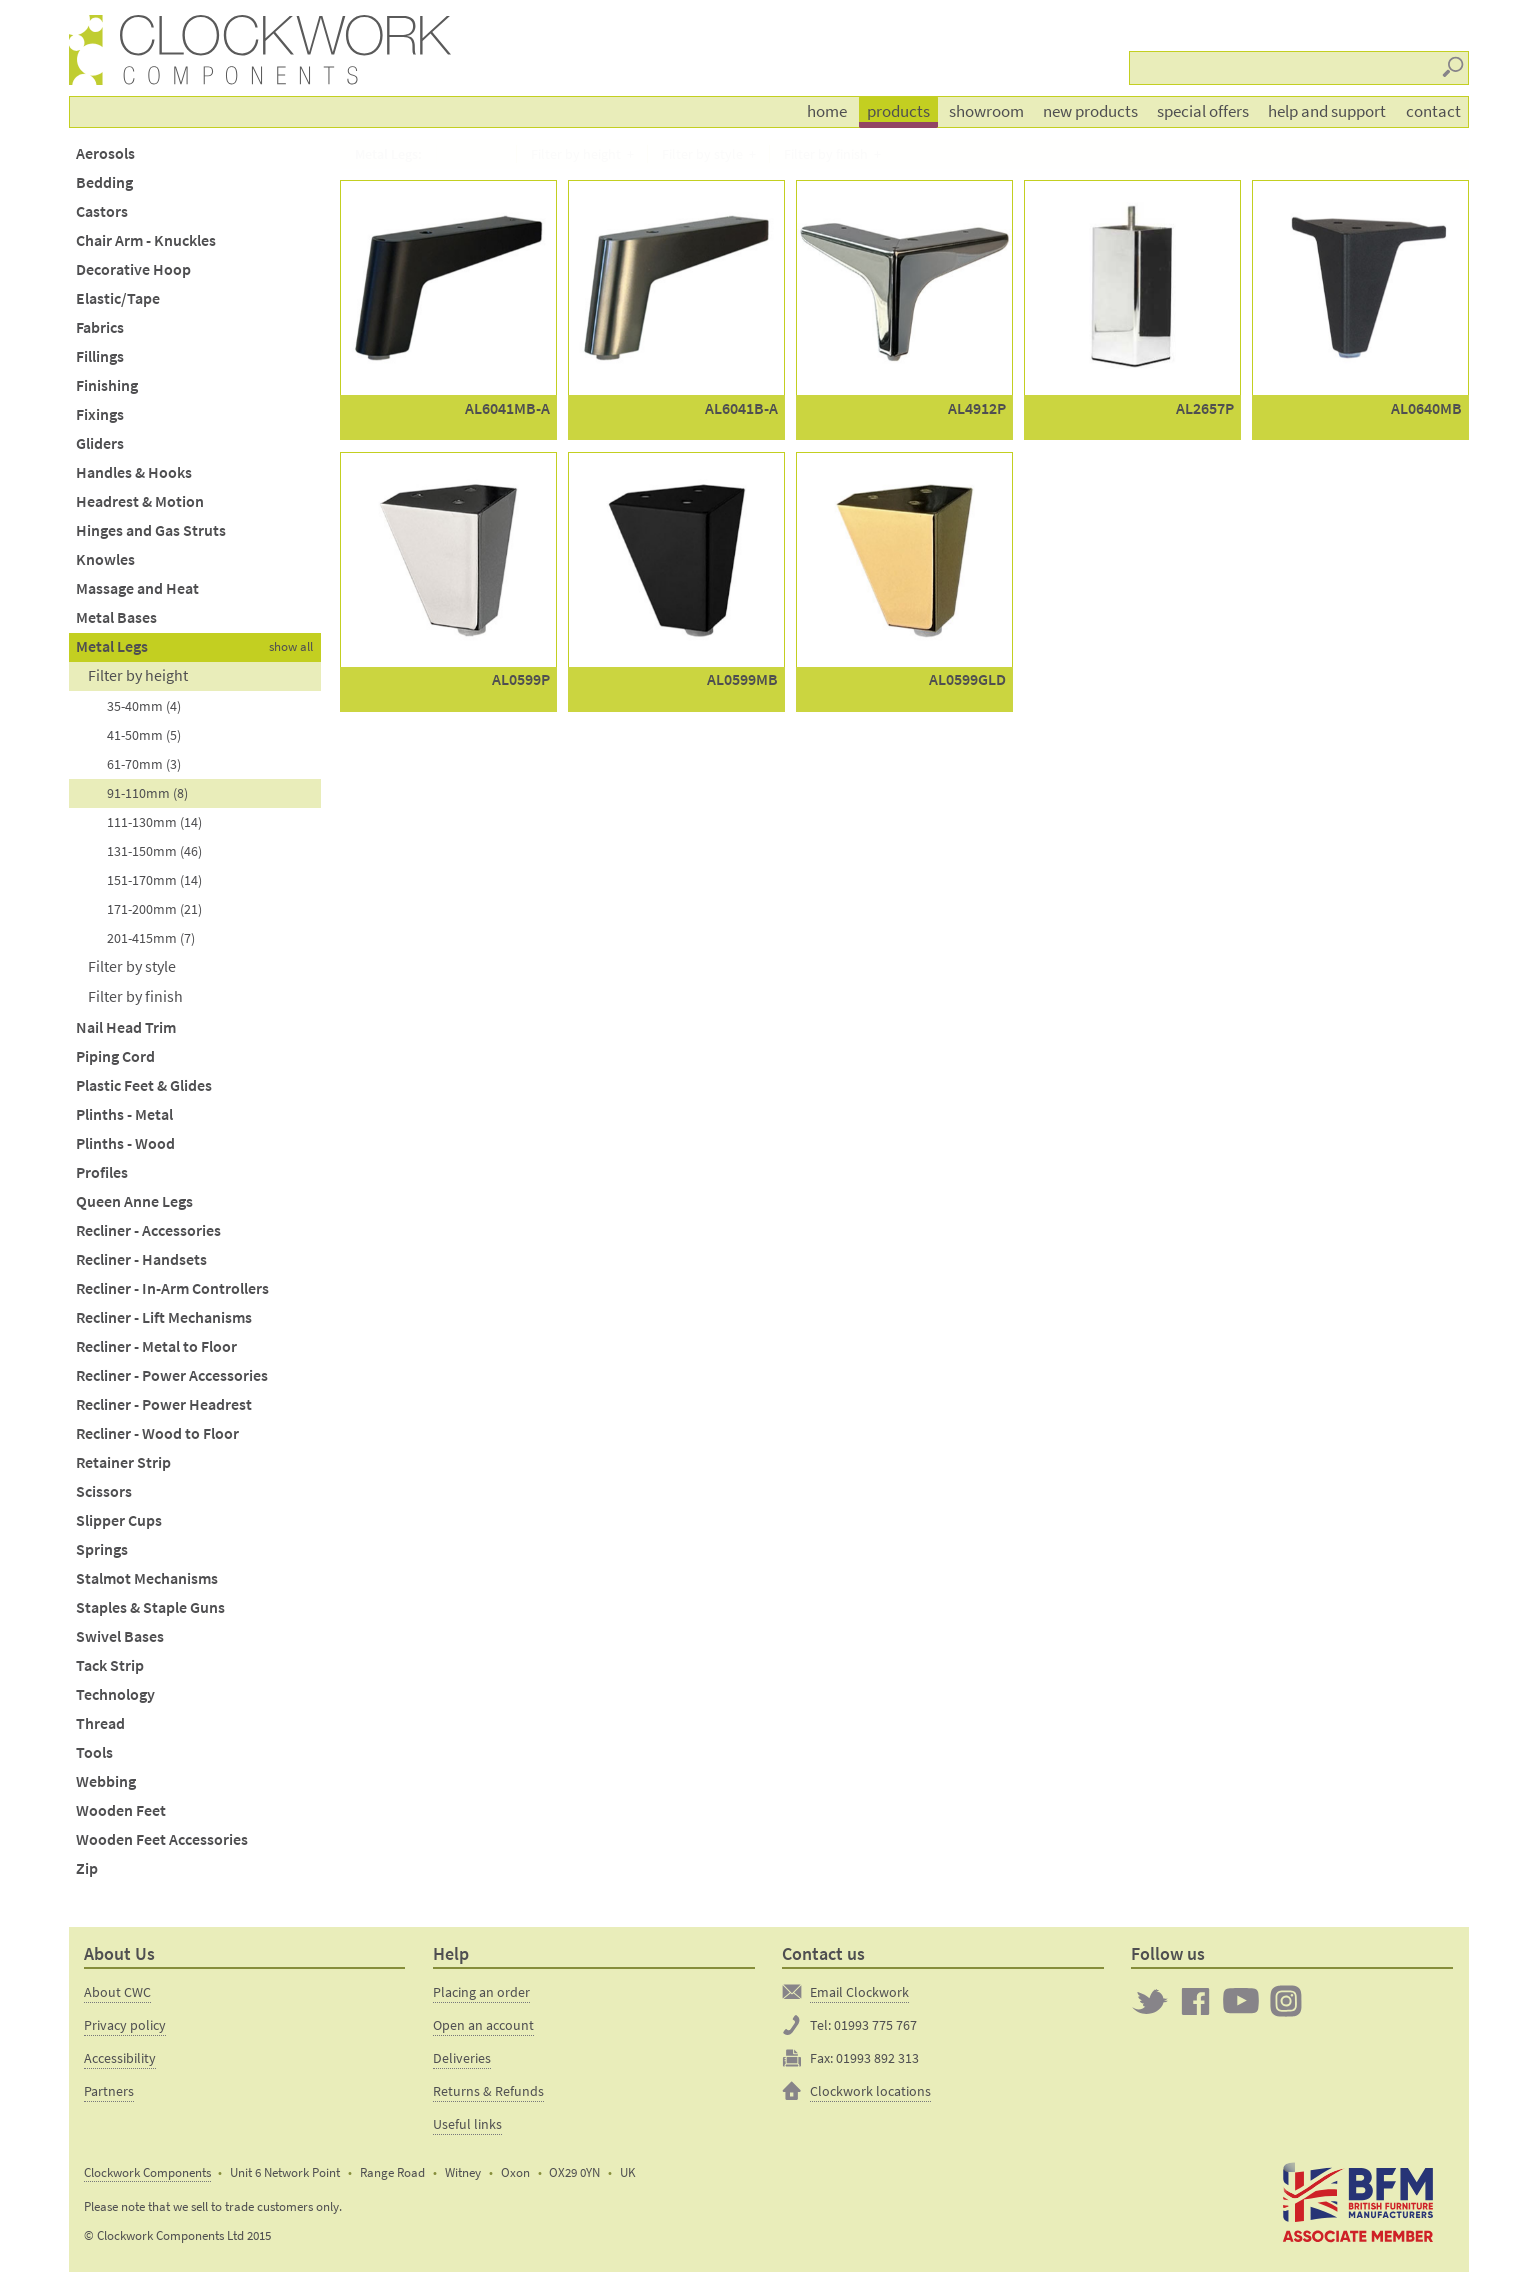 This screenshot has height=2287, width=1537. What do you see at coordinates (125, 2025) in the screenshot?
I see `Privacy policy` at bounding box center [125, 2025].